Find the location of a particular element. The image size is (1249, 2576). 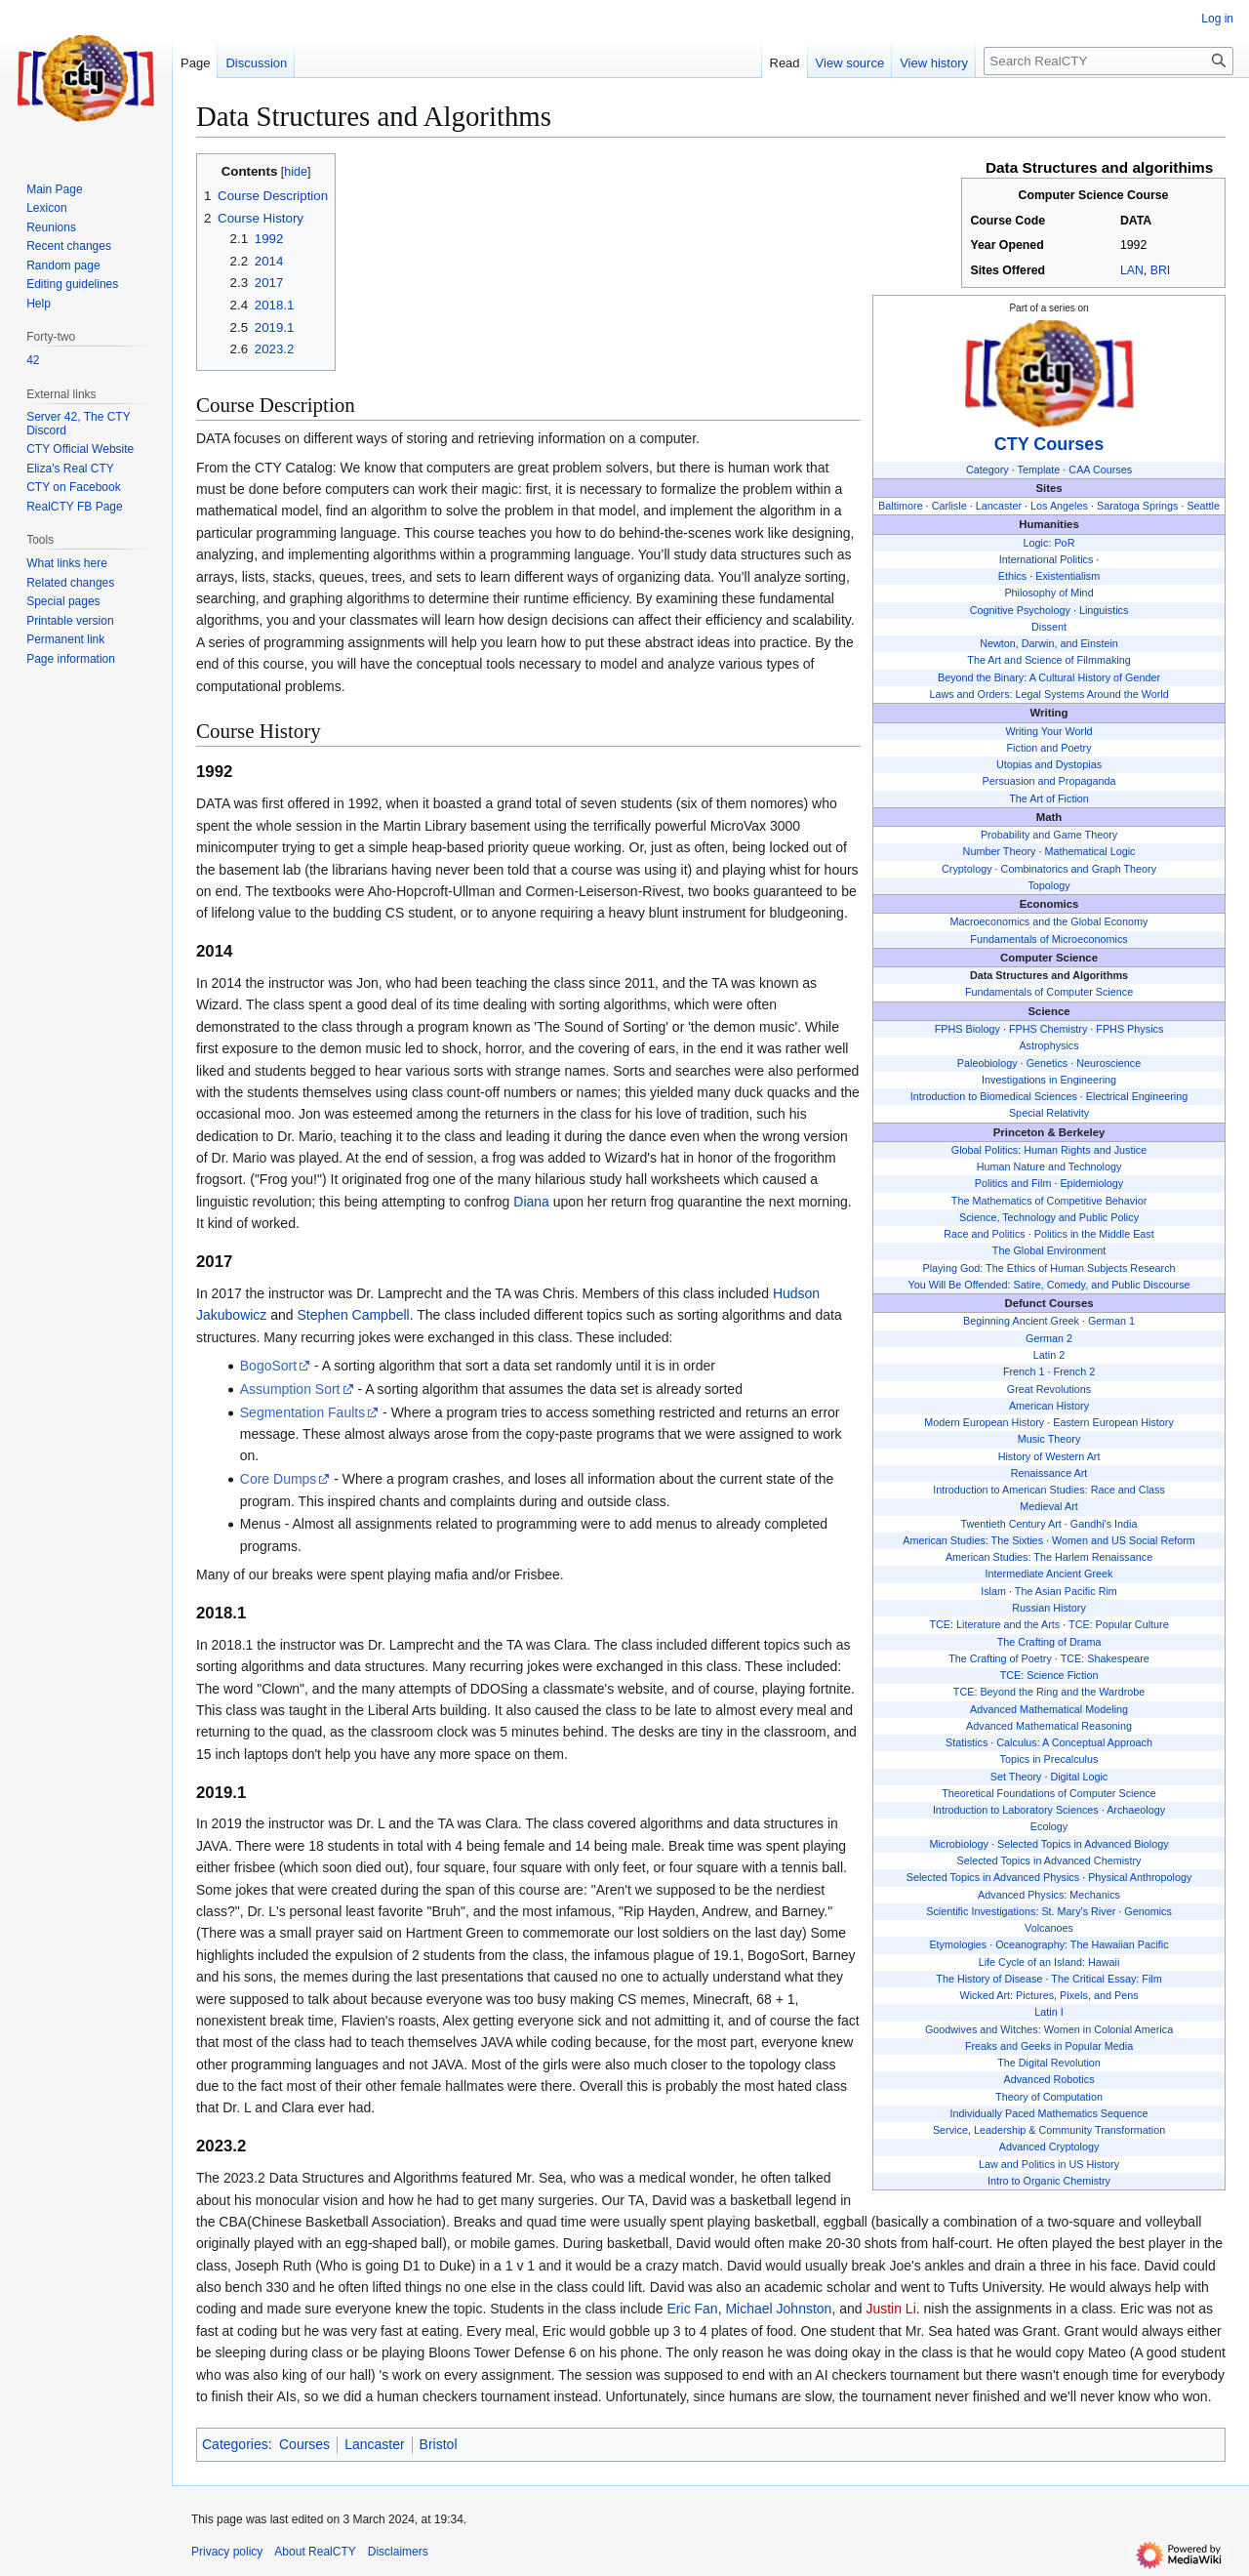

Latin 2 is located at coordinates (1049, 1355).